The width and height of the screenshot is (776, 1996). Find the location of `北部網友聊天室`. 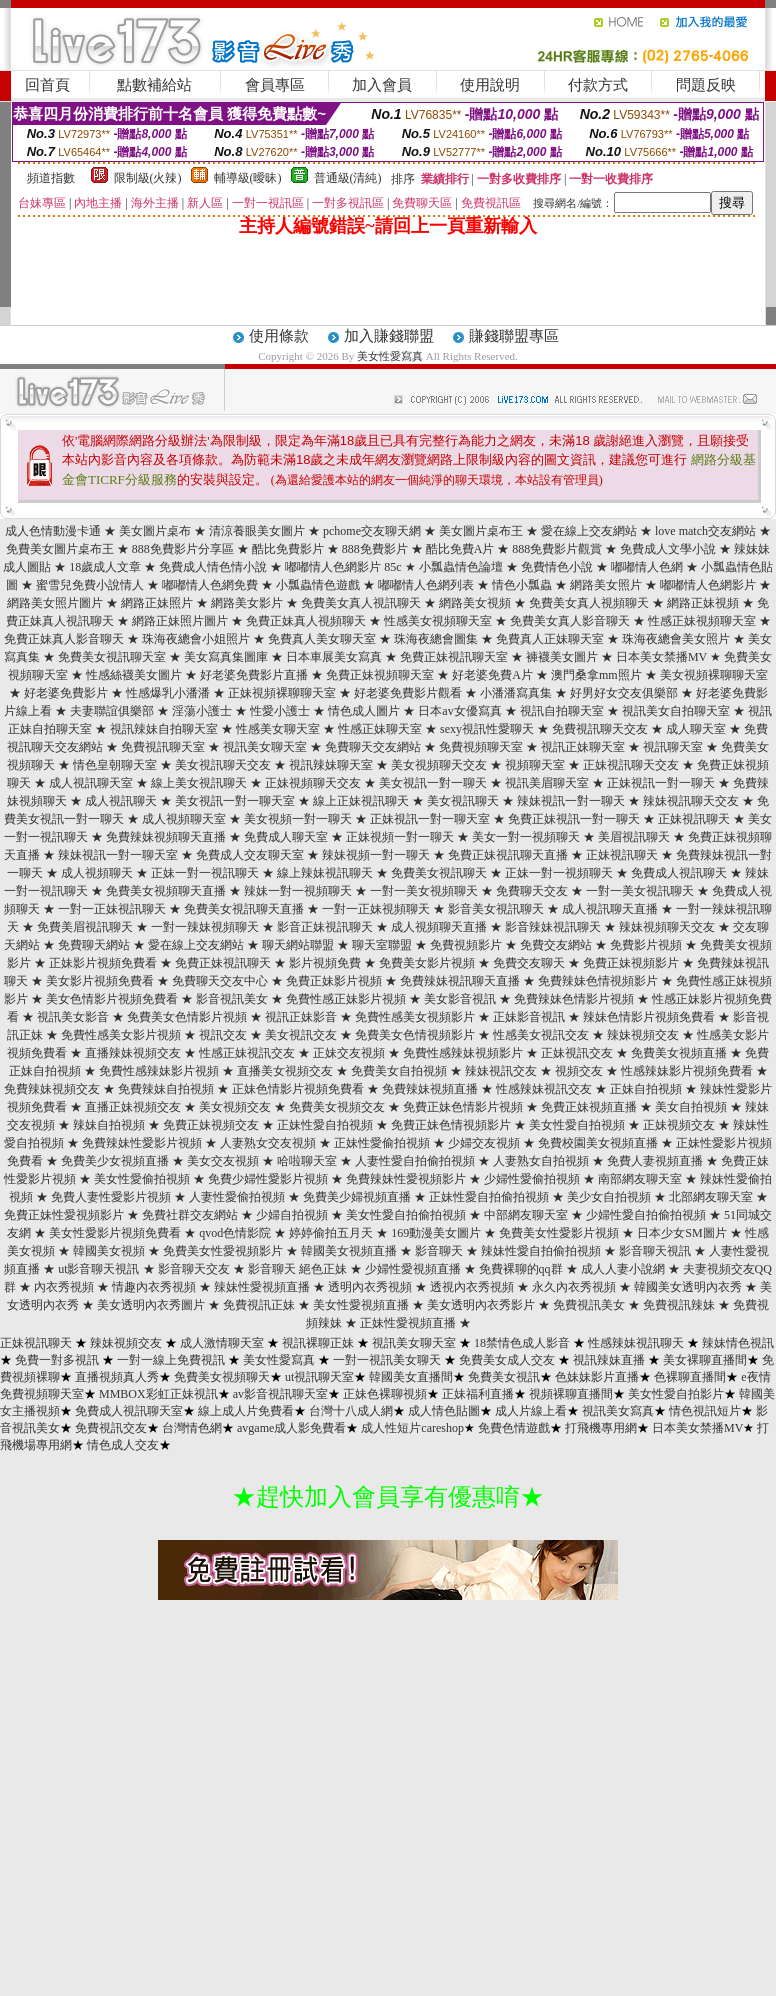

北部網友聊天室 is located at coordinates (711, 1197).